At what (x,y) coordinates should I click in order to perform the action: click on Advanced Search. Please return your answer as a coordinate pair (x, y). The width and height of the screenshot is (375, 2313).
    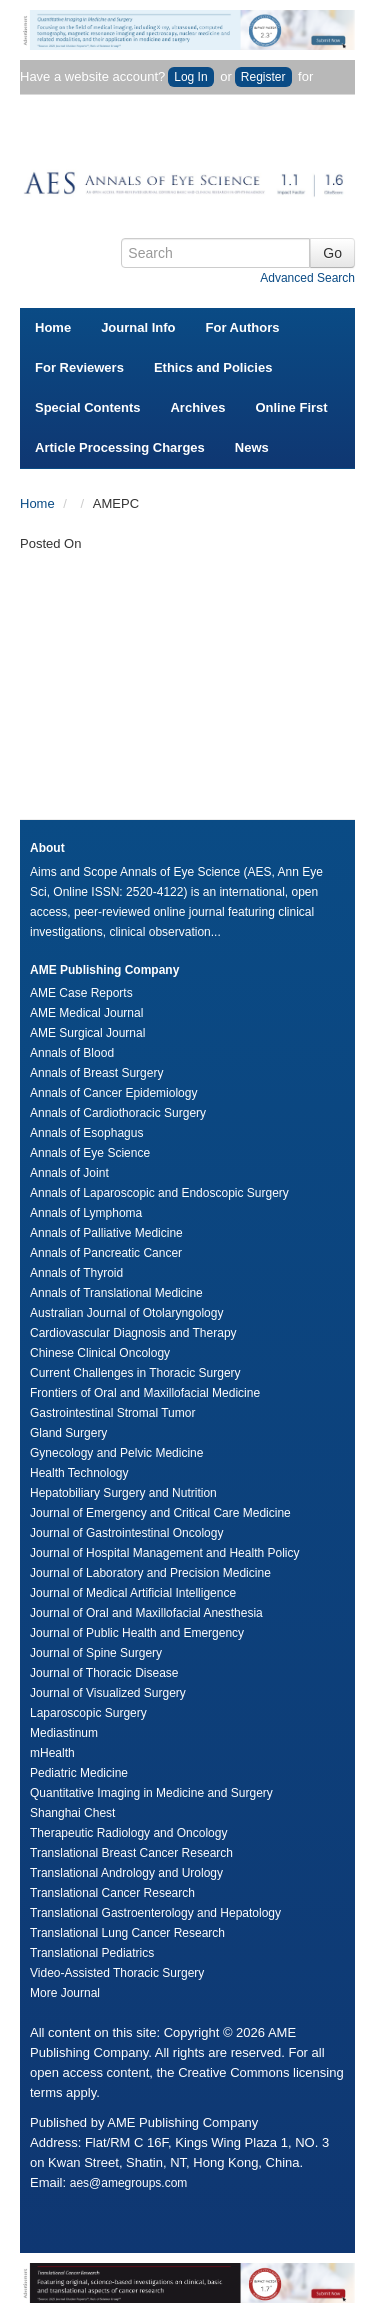
    Looking at the image, I should click on (307, 278).